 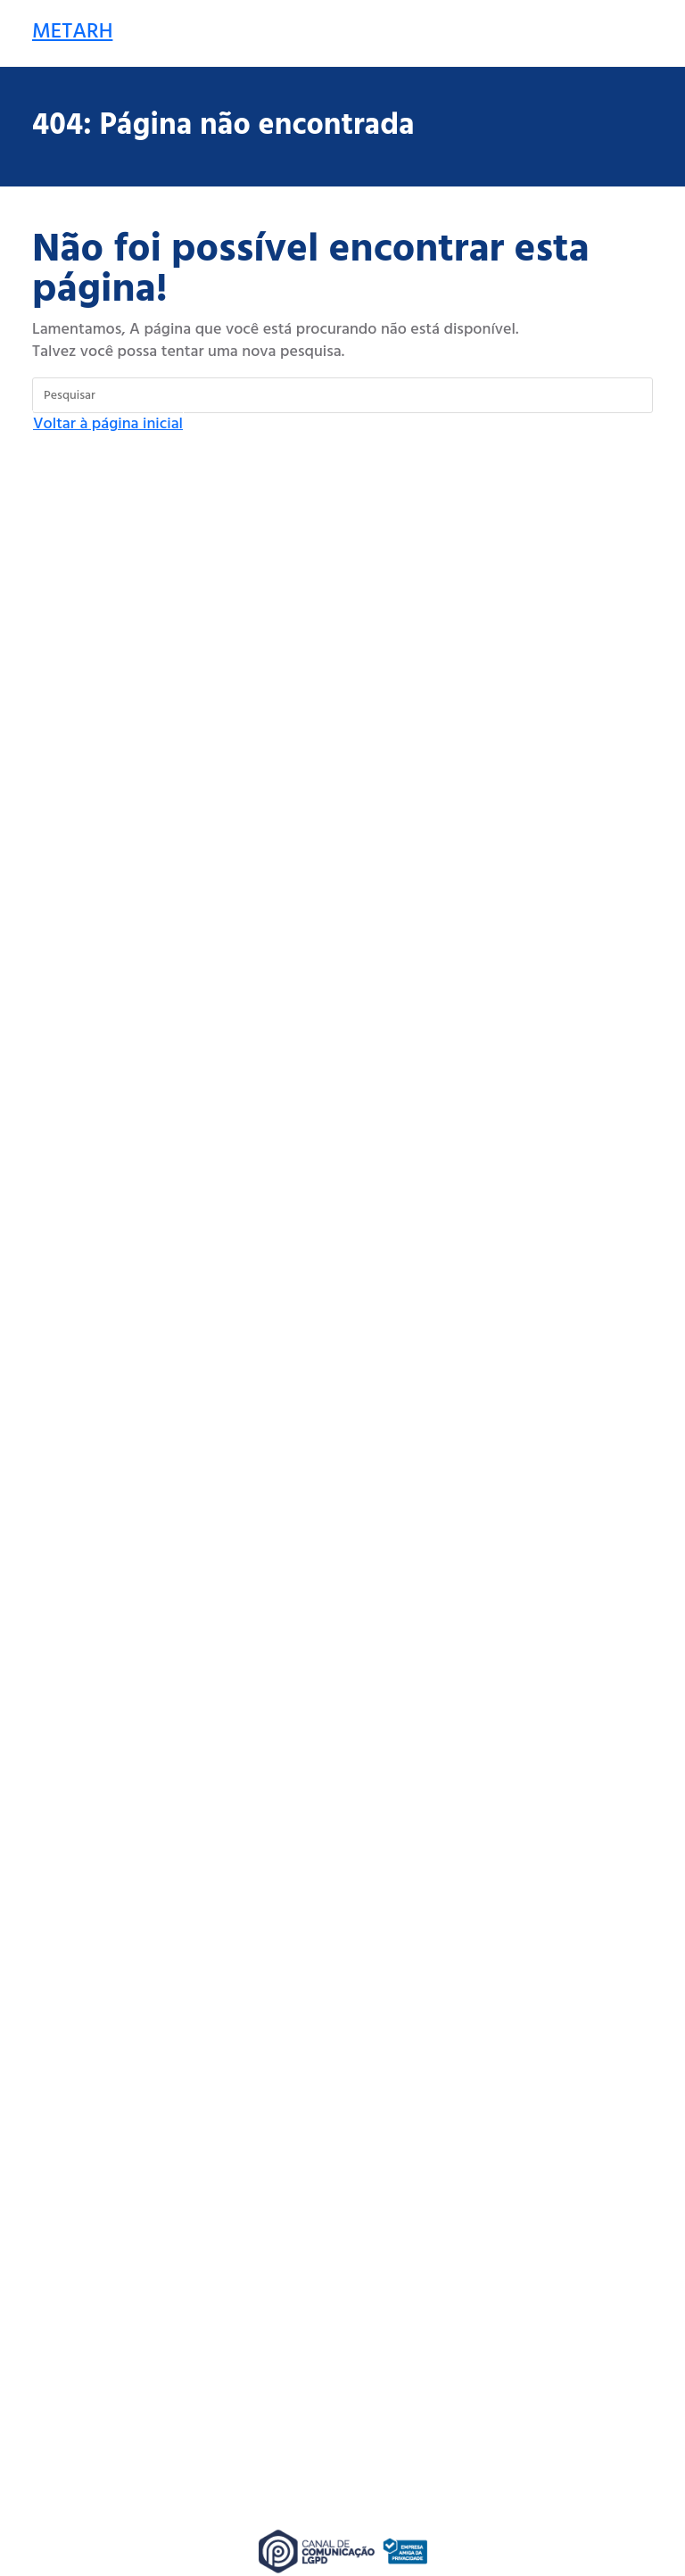 I want to click on METARH, so click(x=72, y=32).